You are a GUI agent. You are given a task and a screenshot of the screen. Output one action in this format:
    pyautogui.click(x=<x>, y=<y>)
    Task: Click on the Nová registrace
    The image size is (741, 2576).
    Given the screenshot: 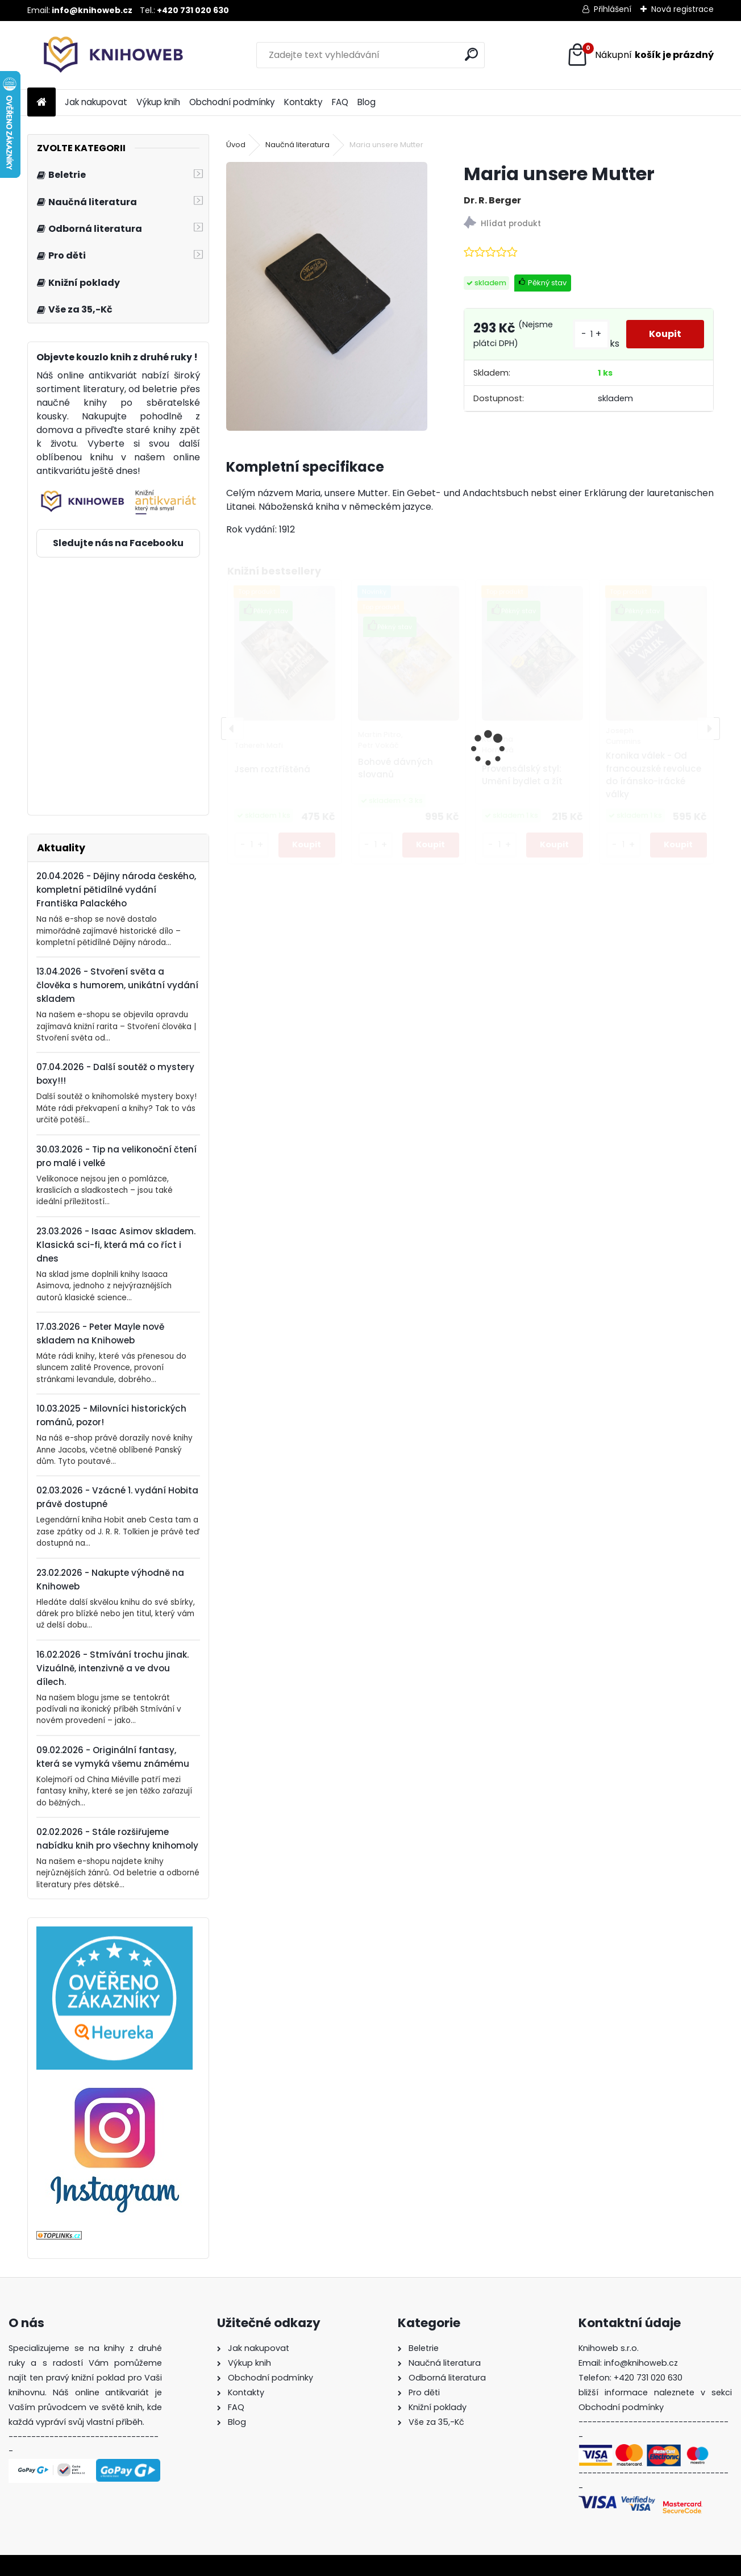 What is the action you would take?
    pyautogui.click(x=682, y=9)
    